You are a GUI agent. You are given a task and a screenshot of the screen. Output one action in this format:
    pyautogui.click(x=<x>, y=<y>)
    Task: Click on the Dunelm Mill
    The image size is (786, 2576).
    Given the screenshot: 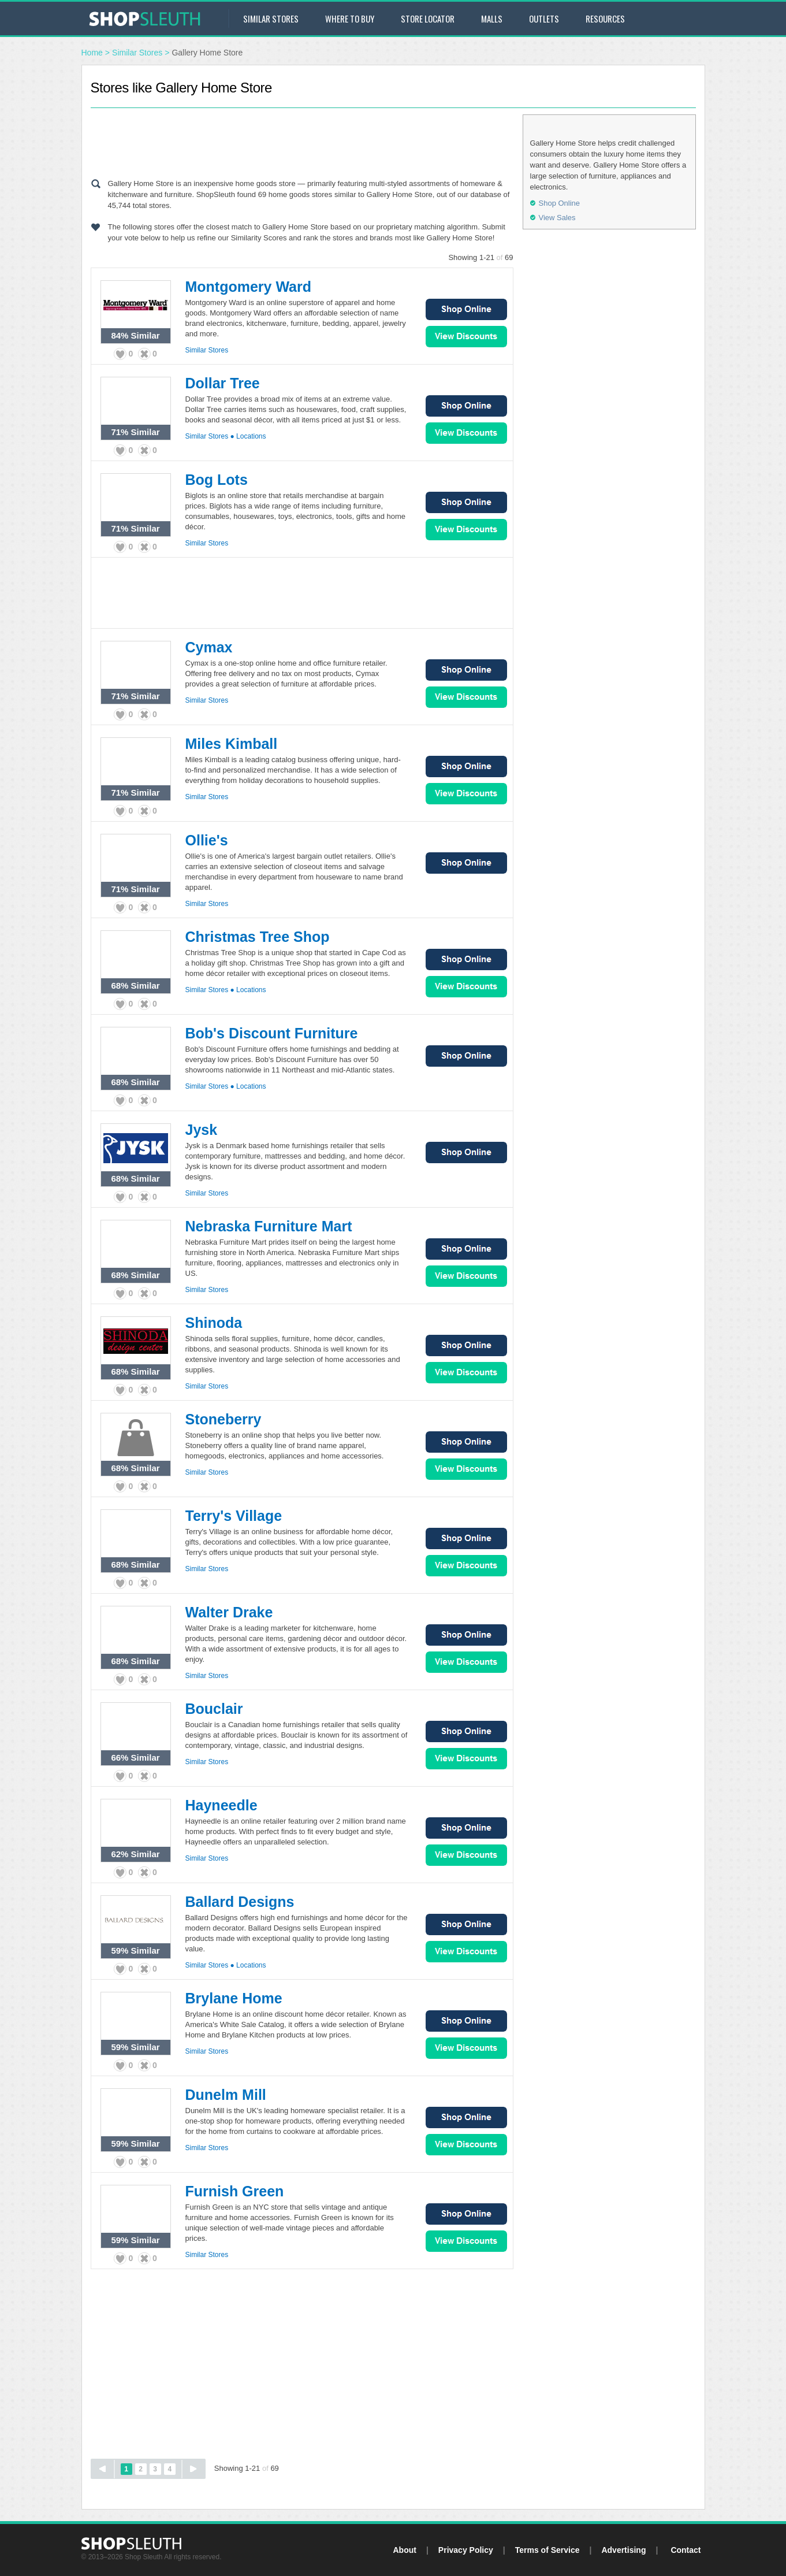 What is the action you would take?
    pyautogui.click(x=225, y=2095)
    